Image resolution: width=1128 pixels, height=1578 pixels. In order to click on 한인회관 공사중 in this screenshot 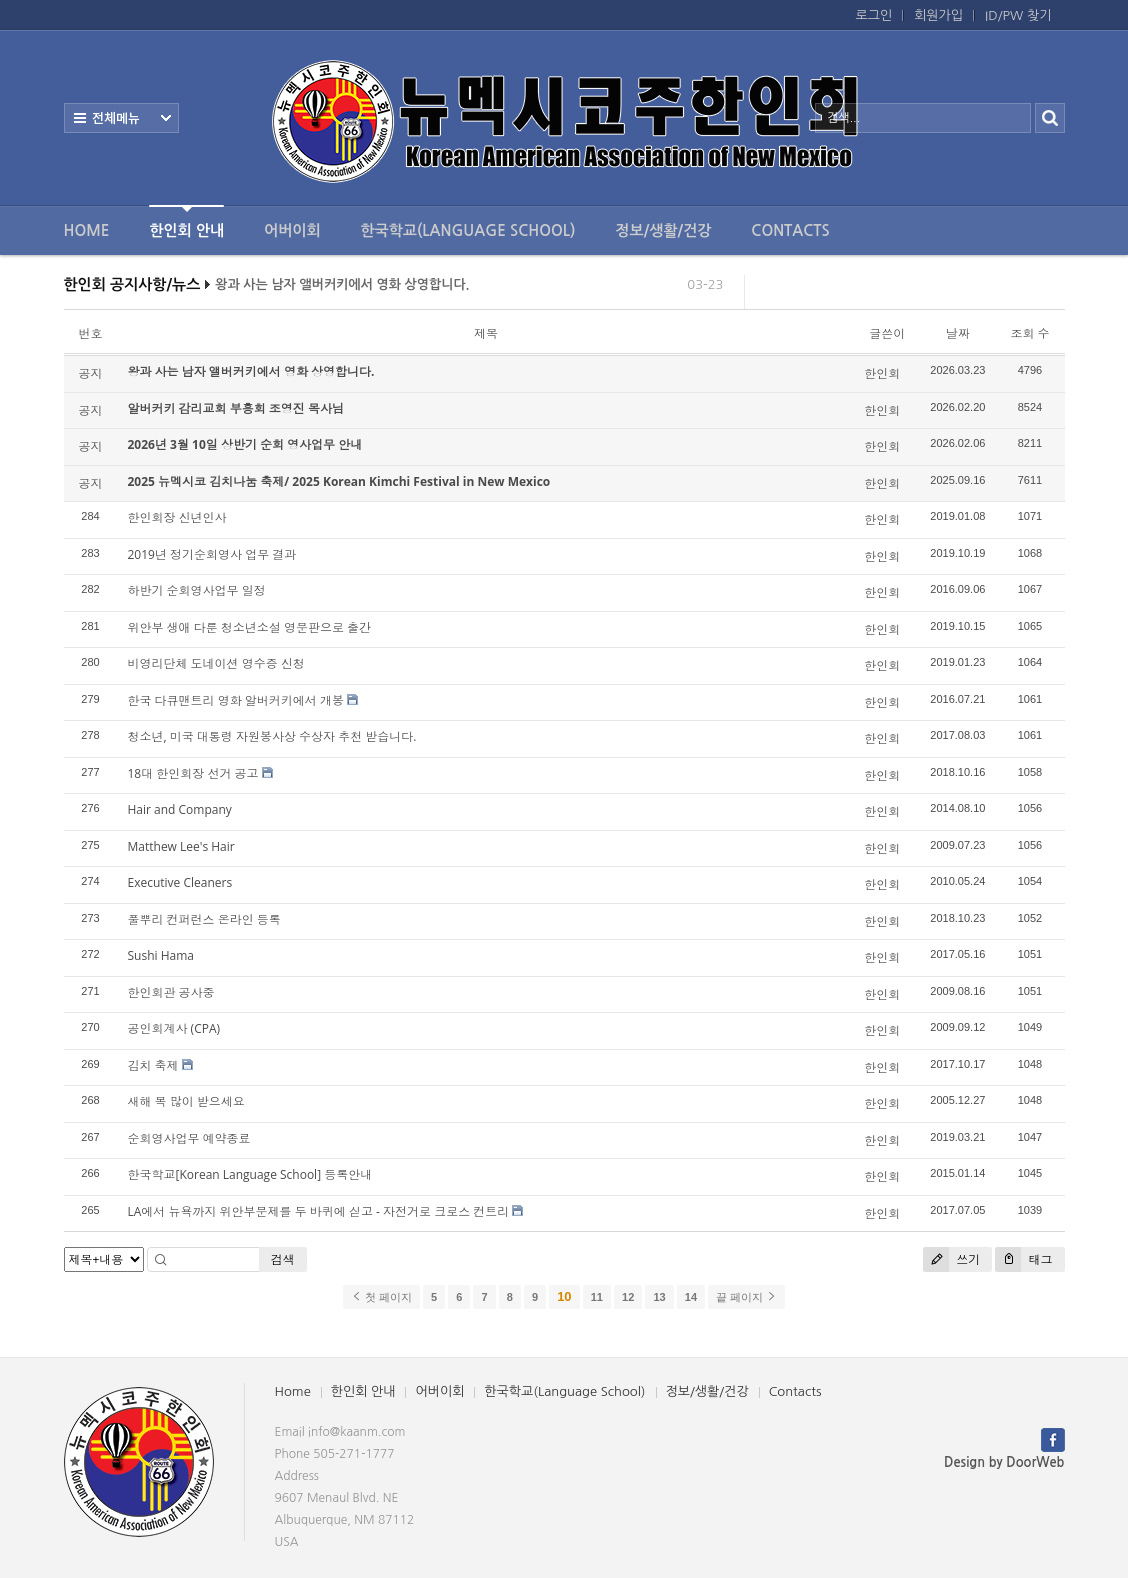, I will do `click(171, 992)`.